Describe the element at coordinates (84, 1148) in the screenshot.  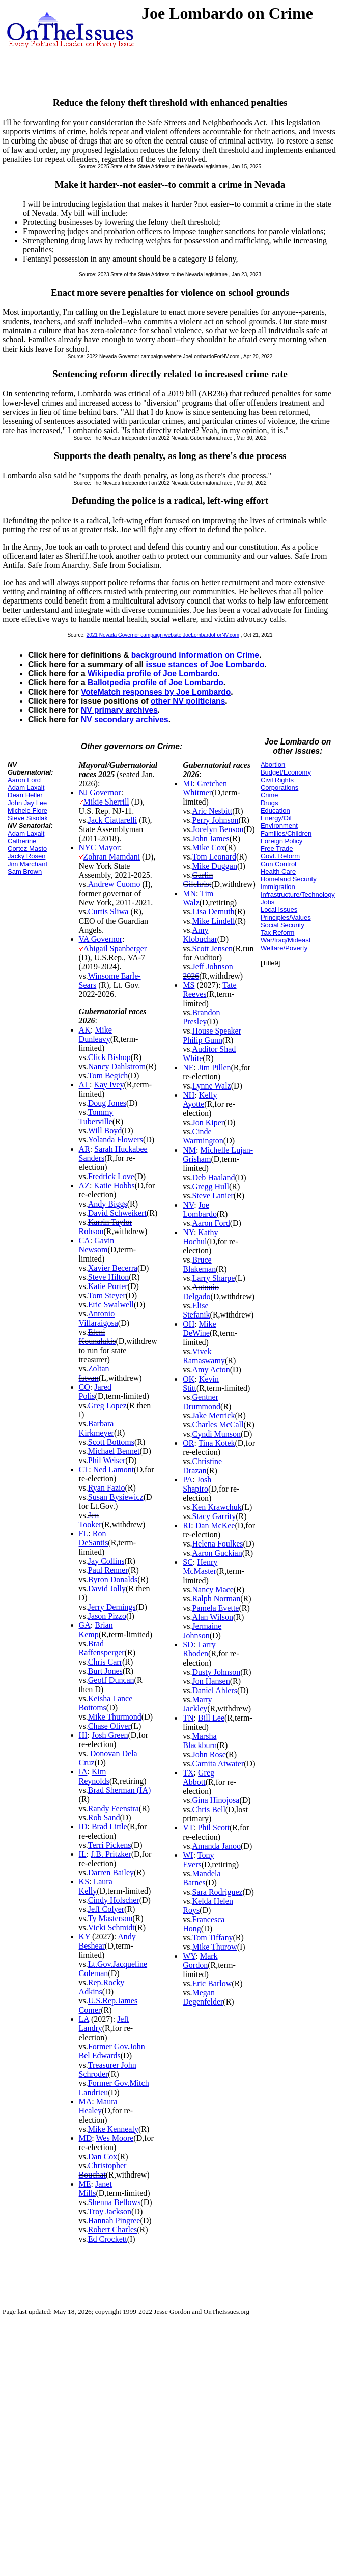
I see `AR` at that location.